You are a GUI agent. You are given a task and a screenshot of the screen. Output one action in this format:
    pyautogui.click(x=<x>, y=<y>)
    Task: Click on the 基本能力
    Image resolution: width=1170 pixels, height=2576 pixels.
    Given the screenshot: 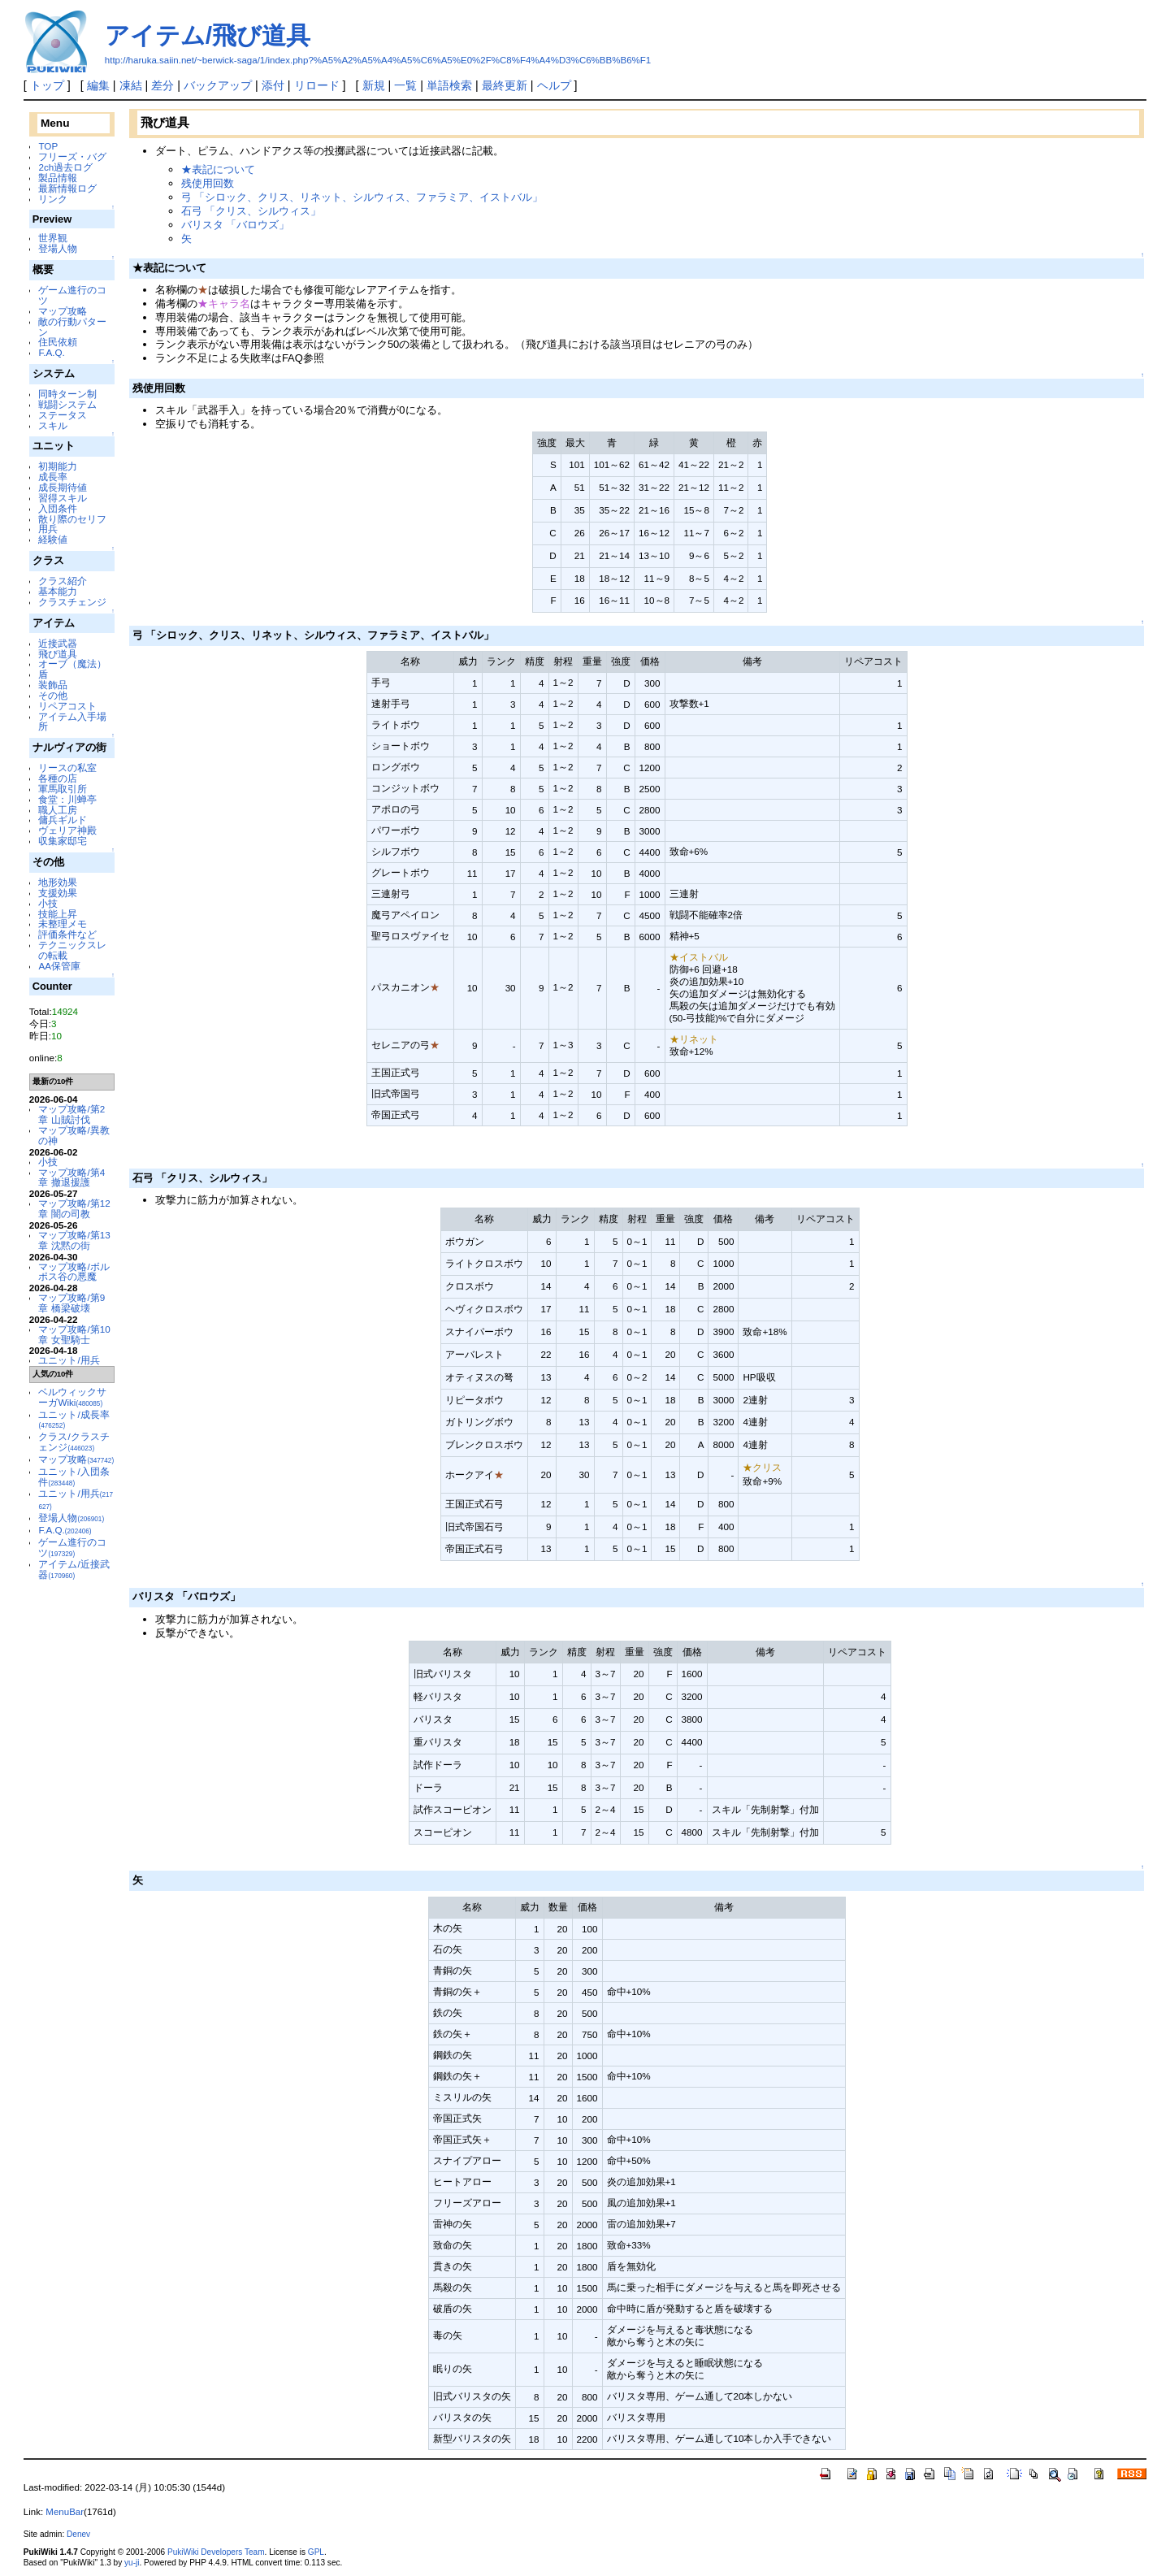 What is the action you would take?
    pyautogui.click(x=57, y=591)
    